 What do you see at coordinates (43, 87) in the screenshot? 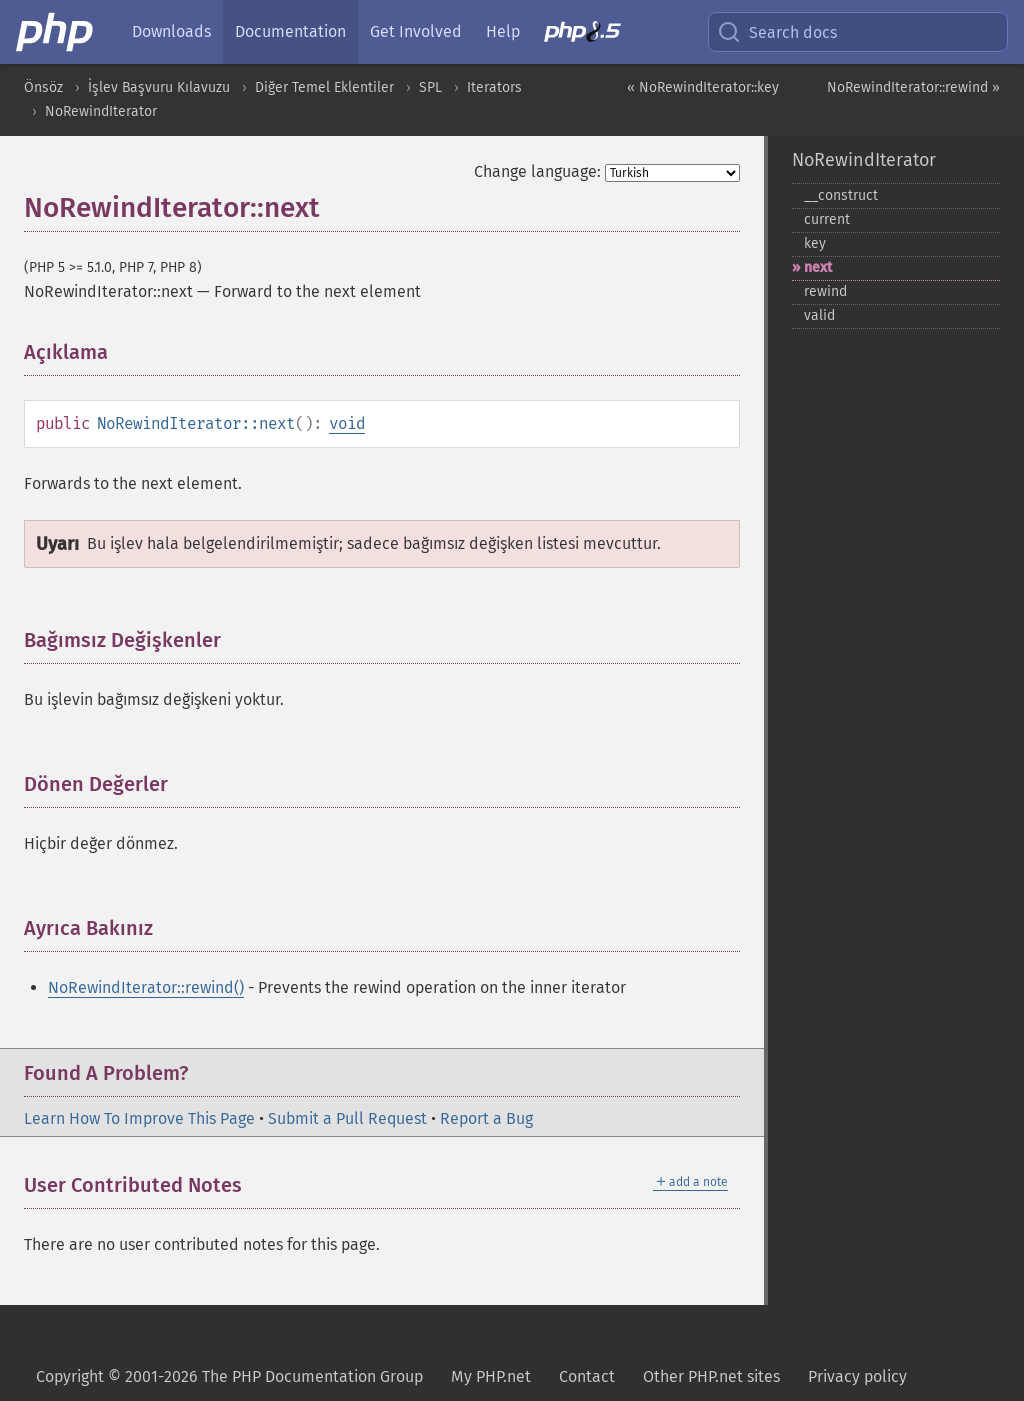
I see `Önsöz` at bounding box center [43, 87].